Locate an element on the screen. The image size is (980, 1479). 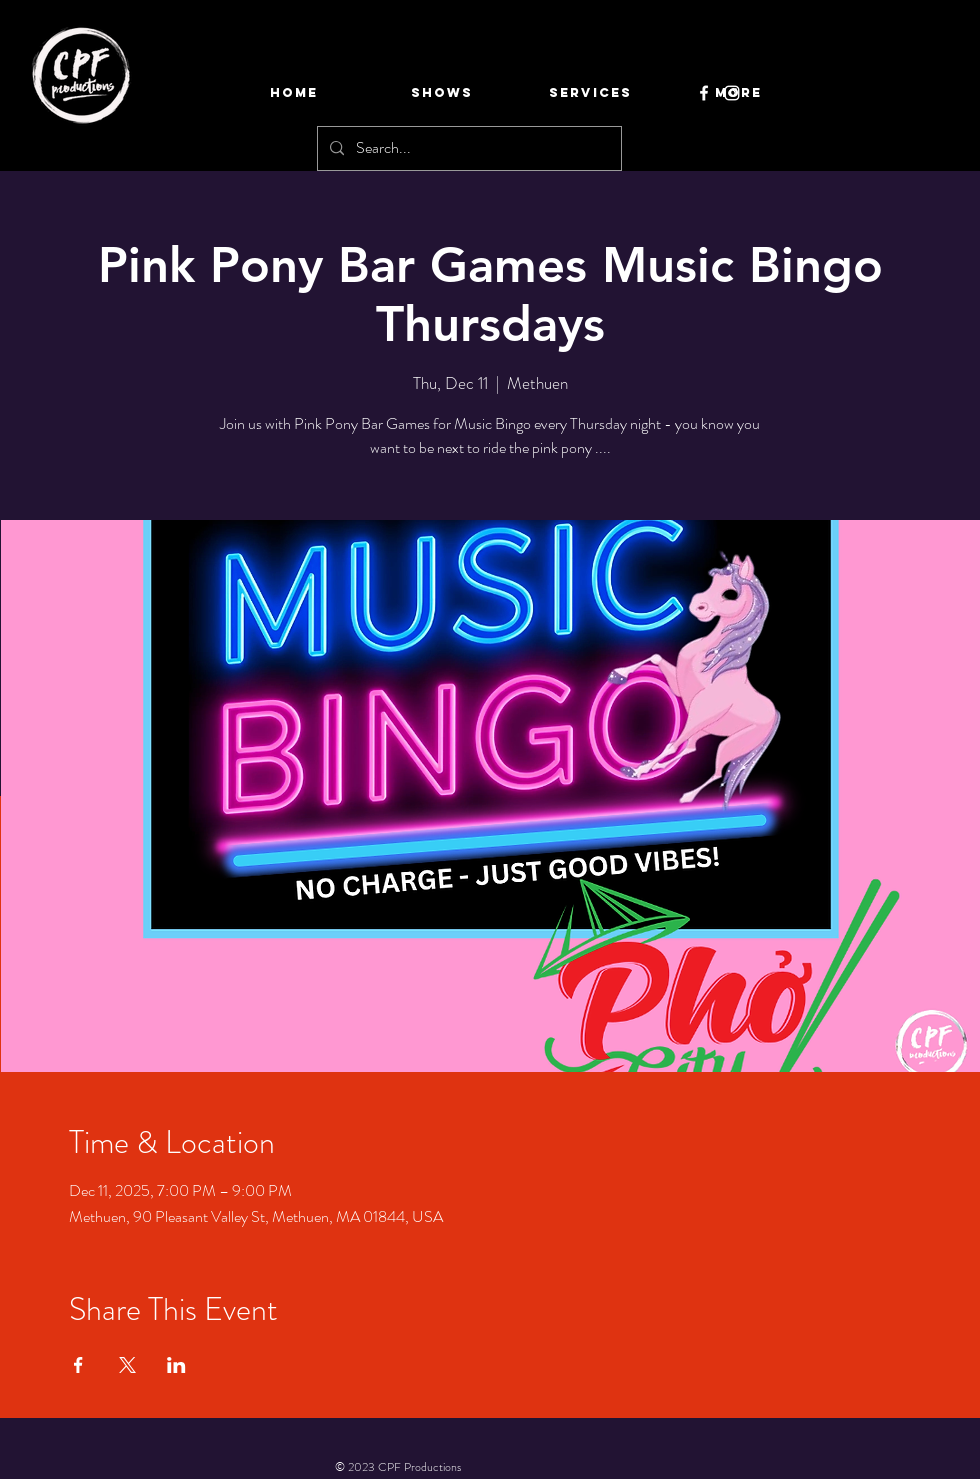
[Search...] is located at coordinates (467, 148).